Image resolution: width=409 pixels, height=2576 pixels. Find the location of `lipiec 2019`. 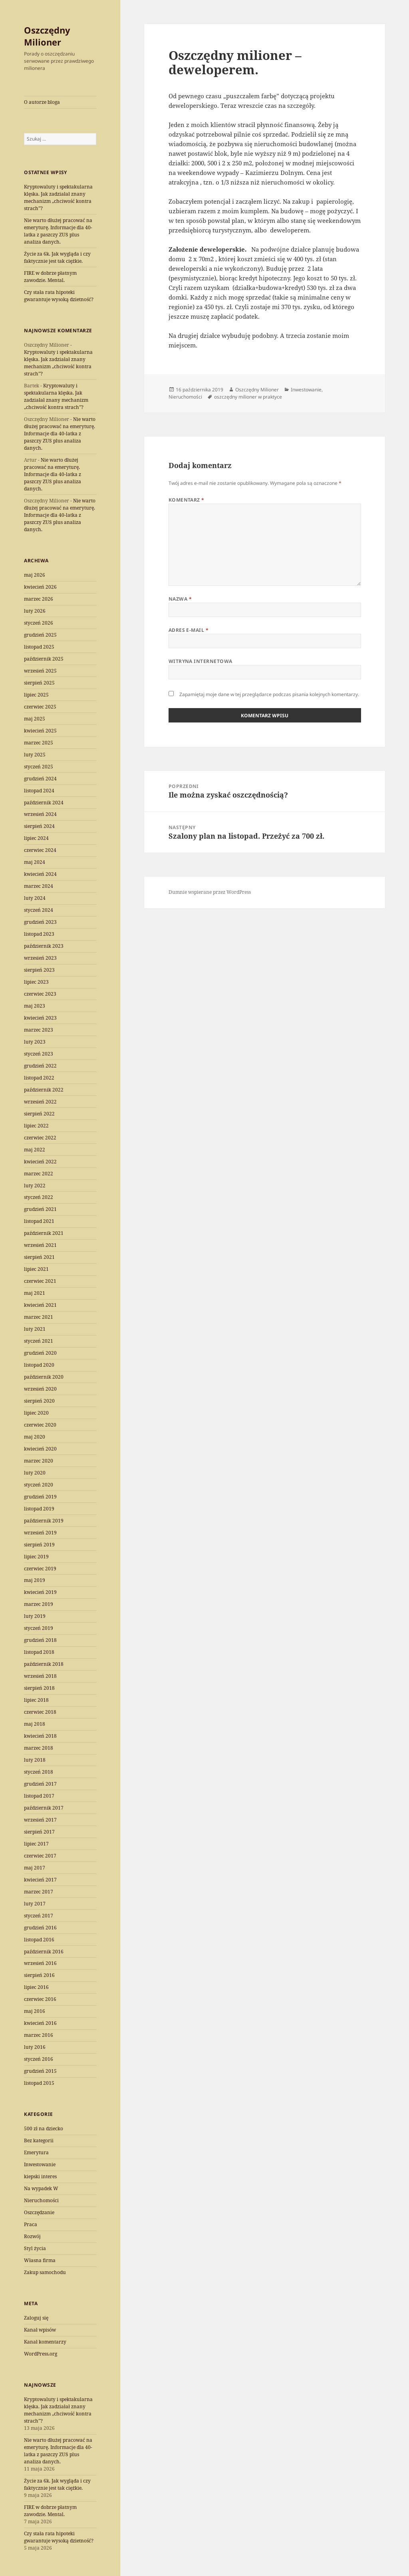

lipiec 2019 is located at coordinates (36, 1556).